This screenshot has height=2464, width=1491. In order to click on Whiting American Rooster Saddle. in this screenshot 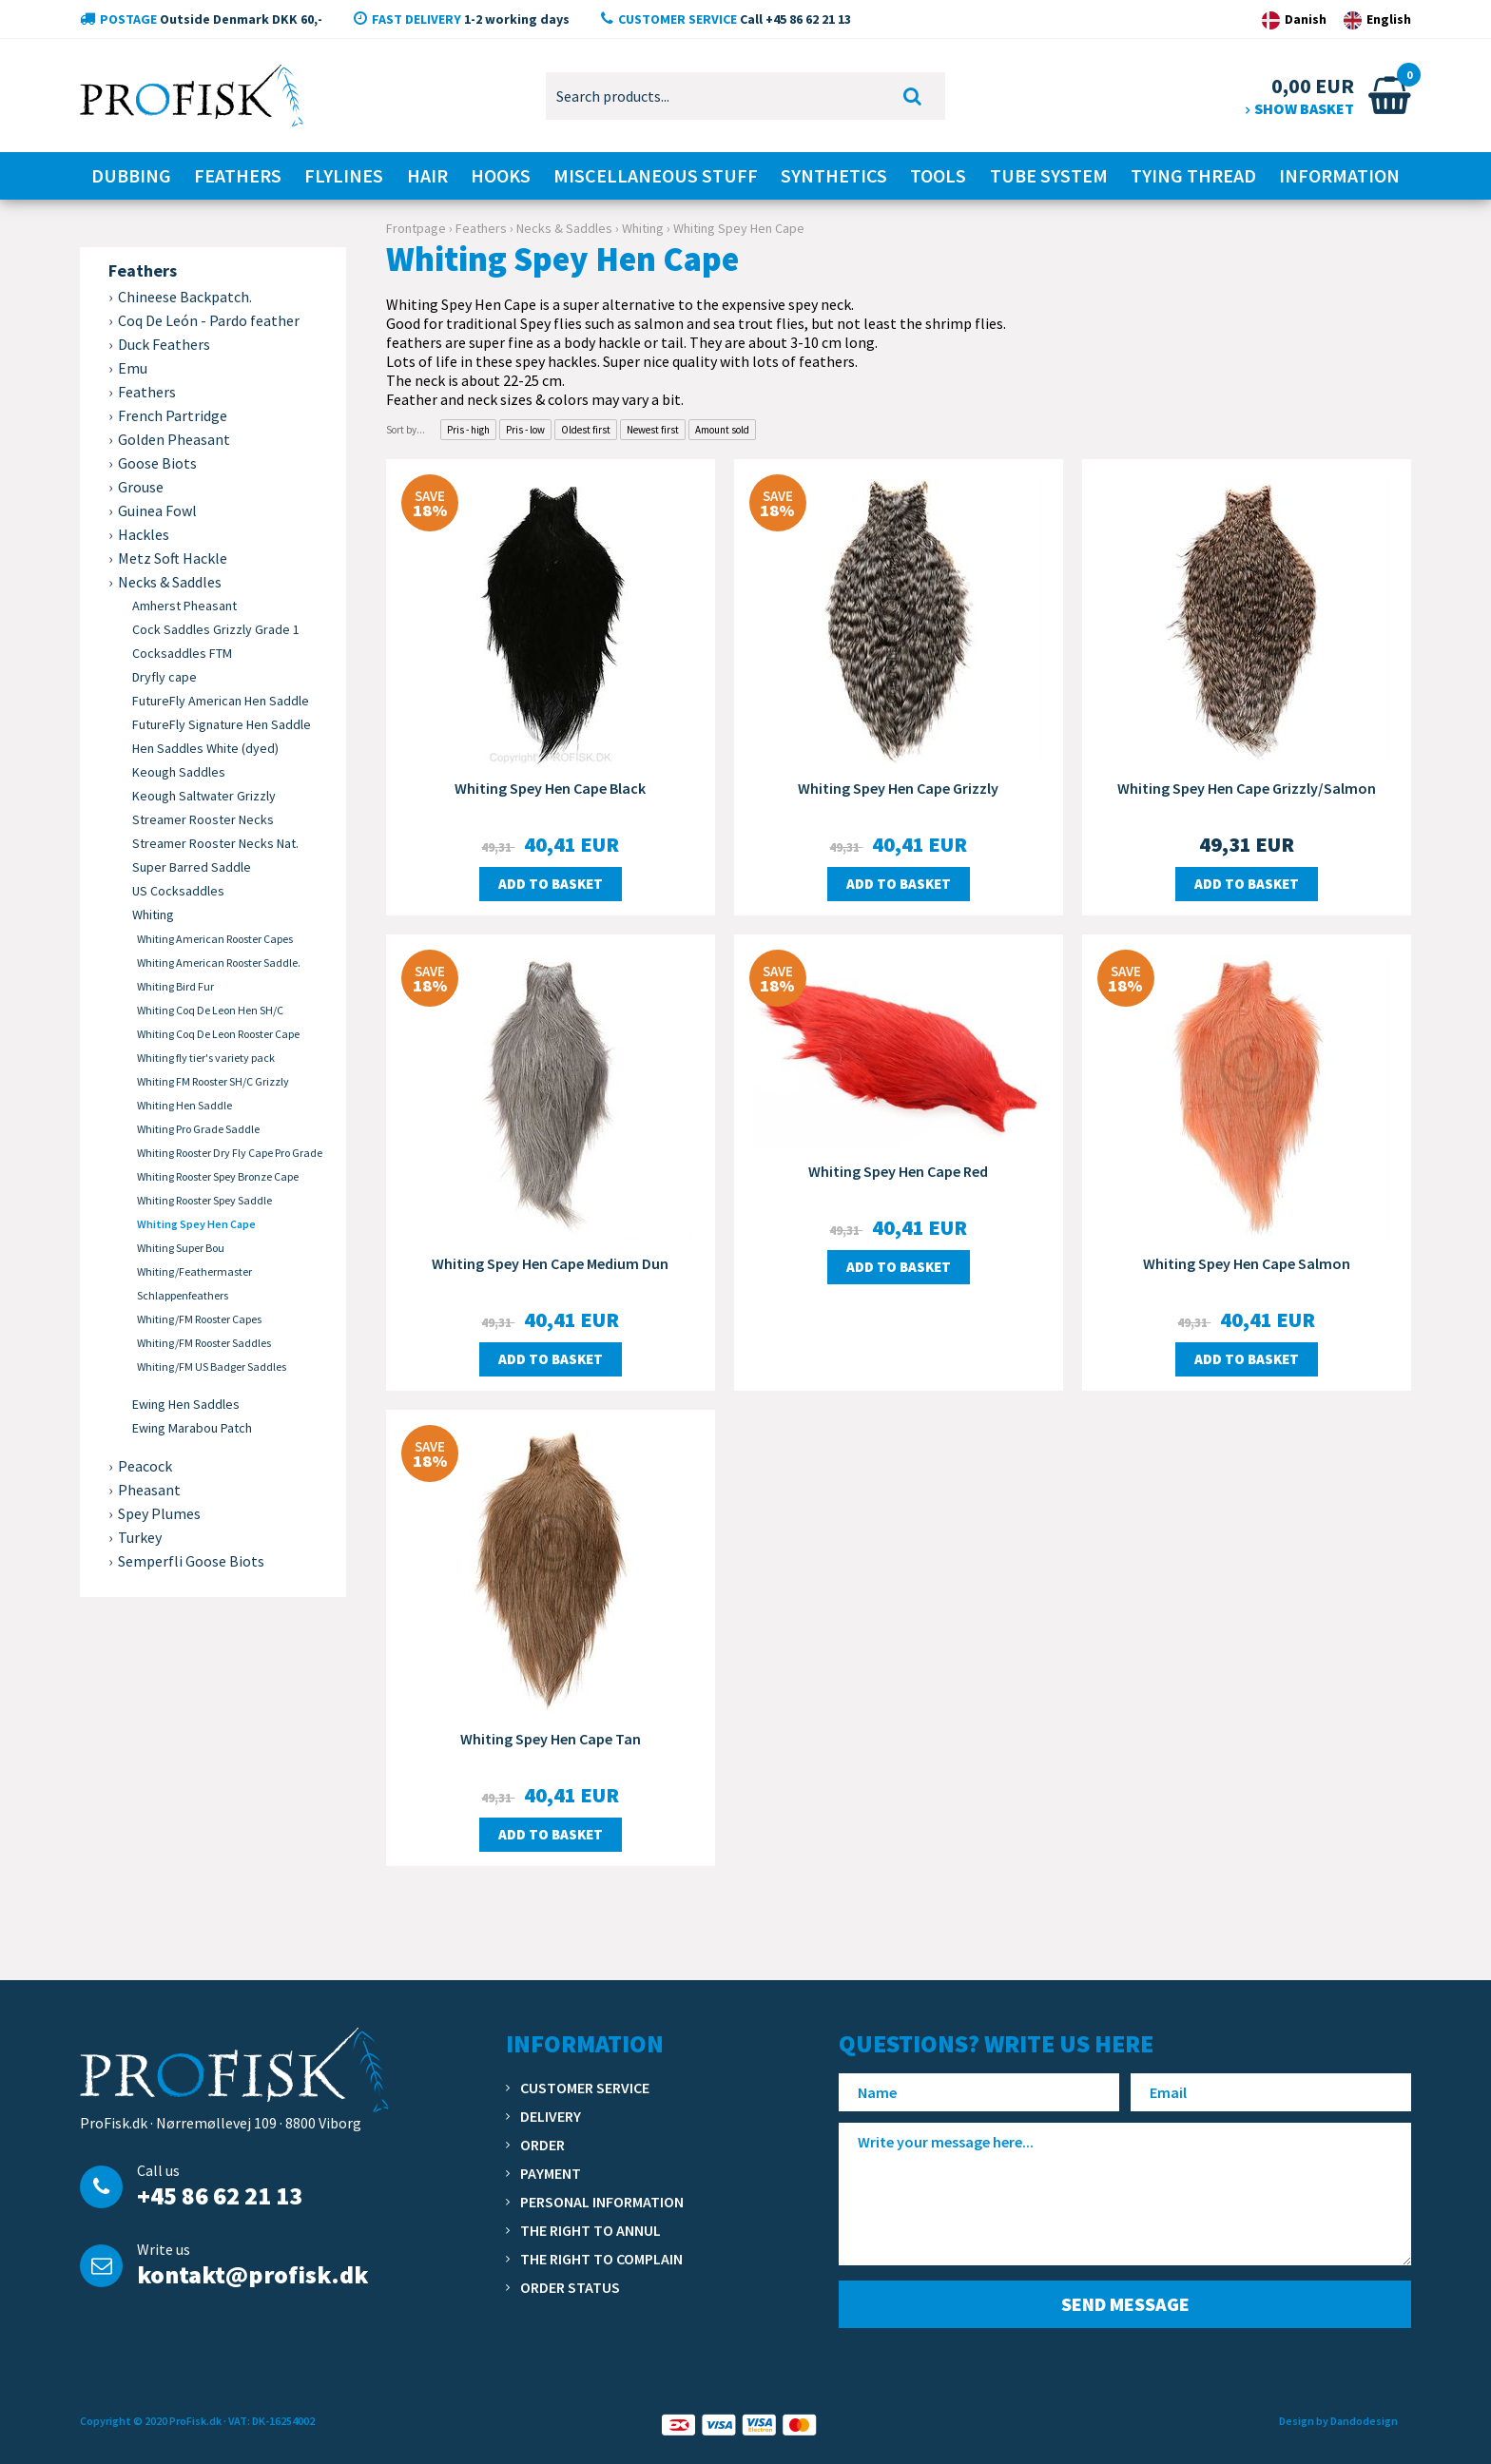, I will do `click(218, 962)`.